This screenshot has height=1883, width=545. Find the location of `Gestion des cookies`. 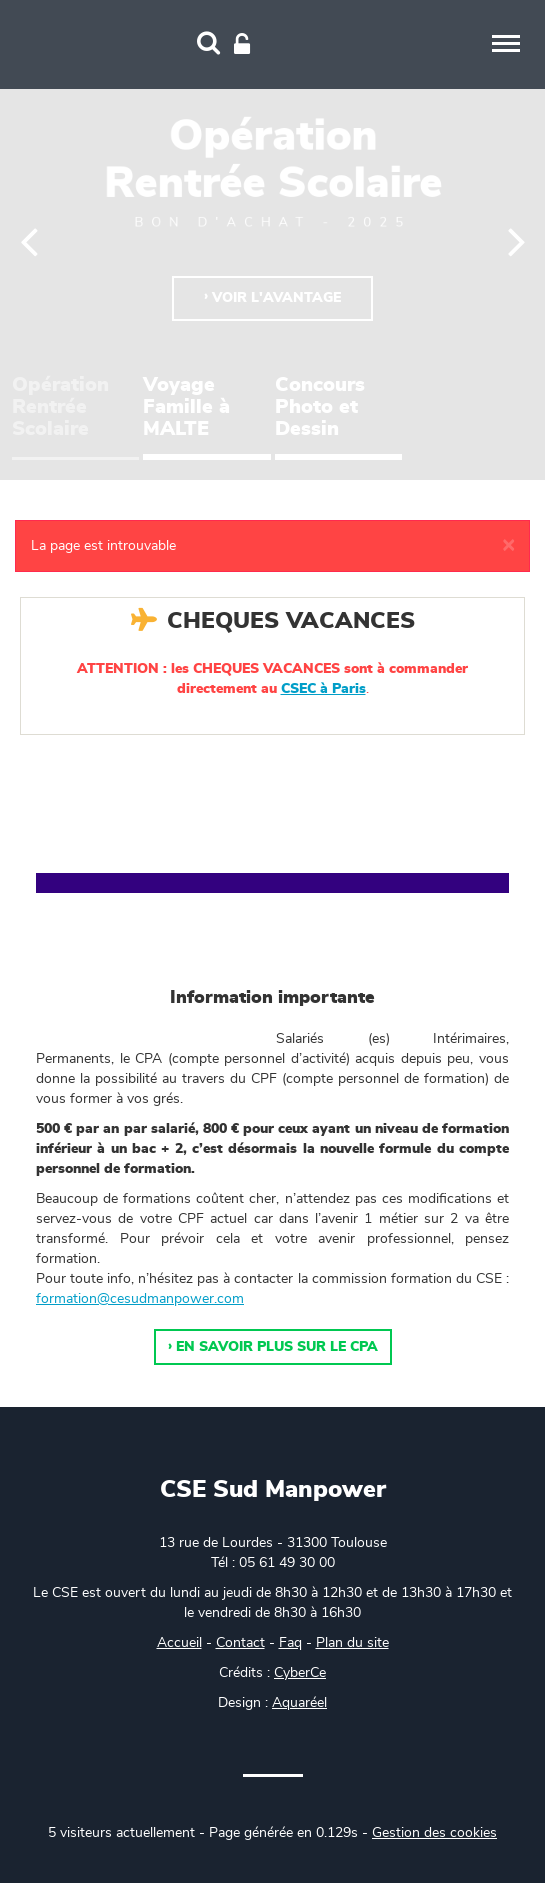

Gestion des cookies is located at coordinates (434, 1833).